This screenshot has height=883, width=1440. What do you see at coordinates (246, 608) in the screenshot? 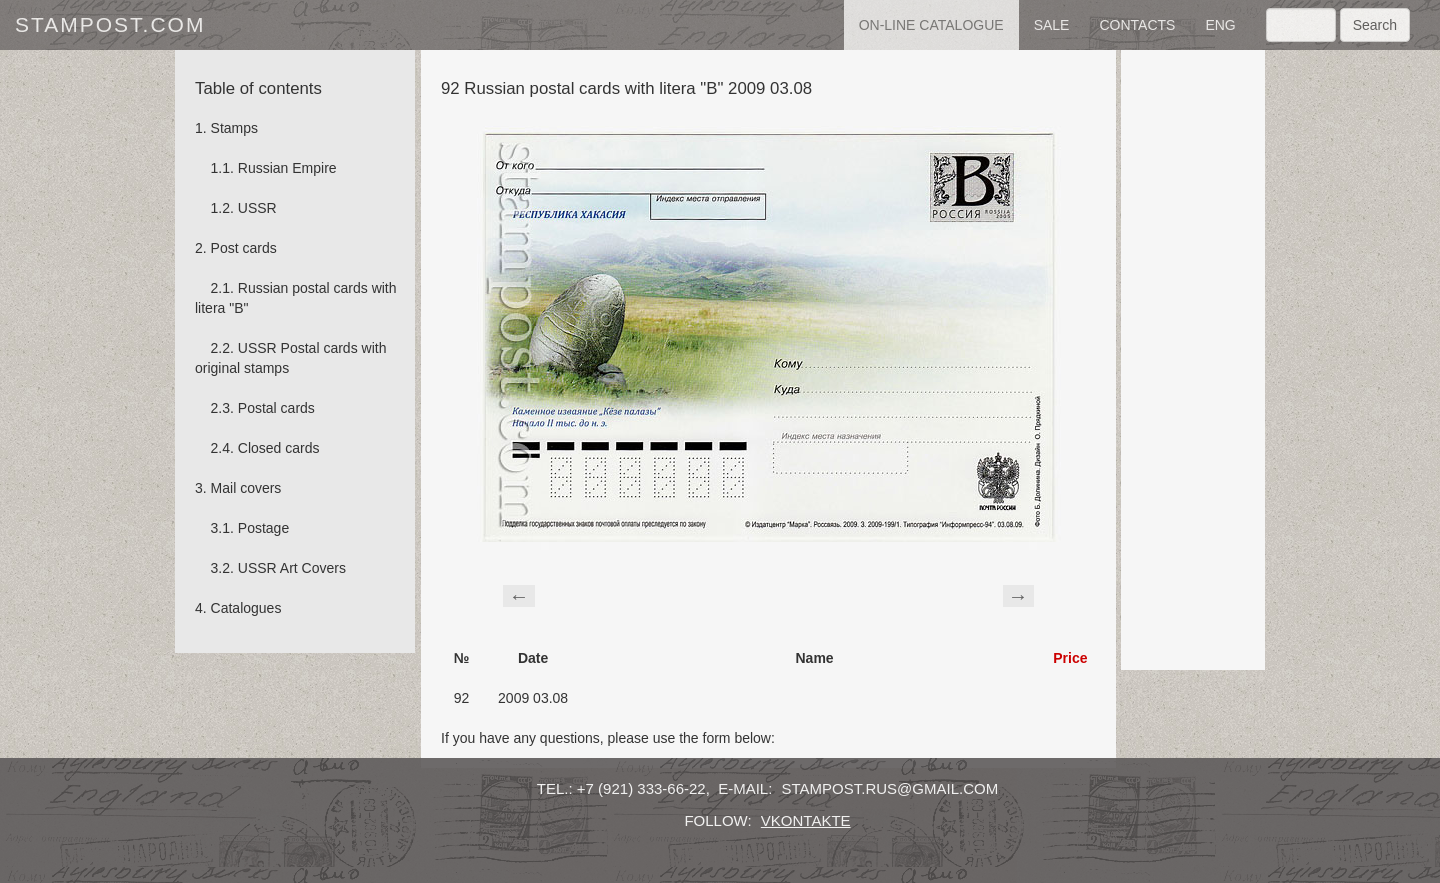
I see `Catalogues` at bounding box center [246, 608].